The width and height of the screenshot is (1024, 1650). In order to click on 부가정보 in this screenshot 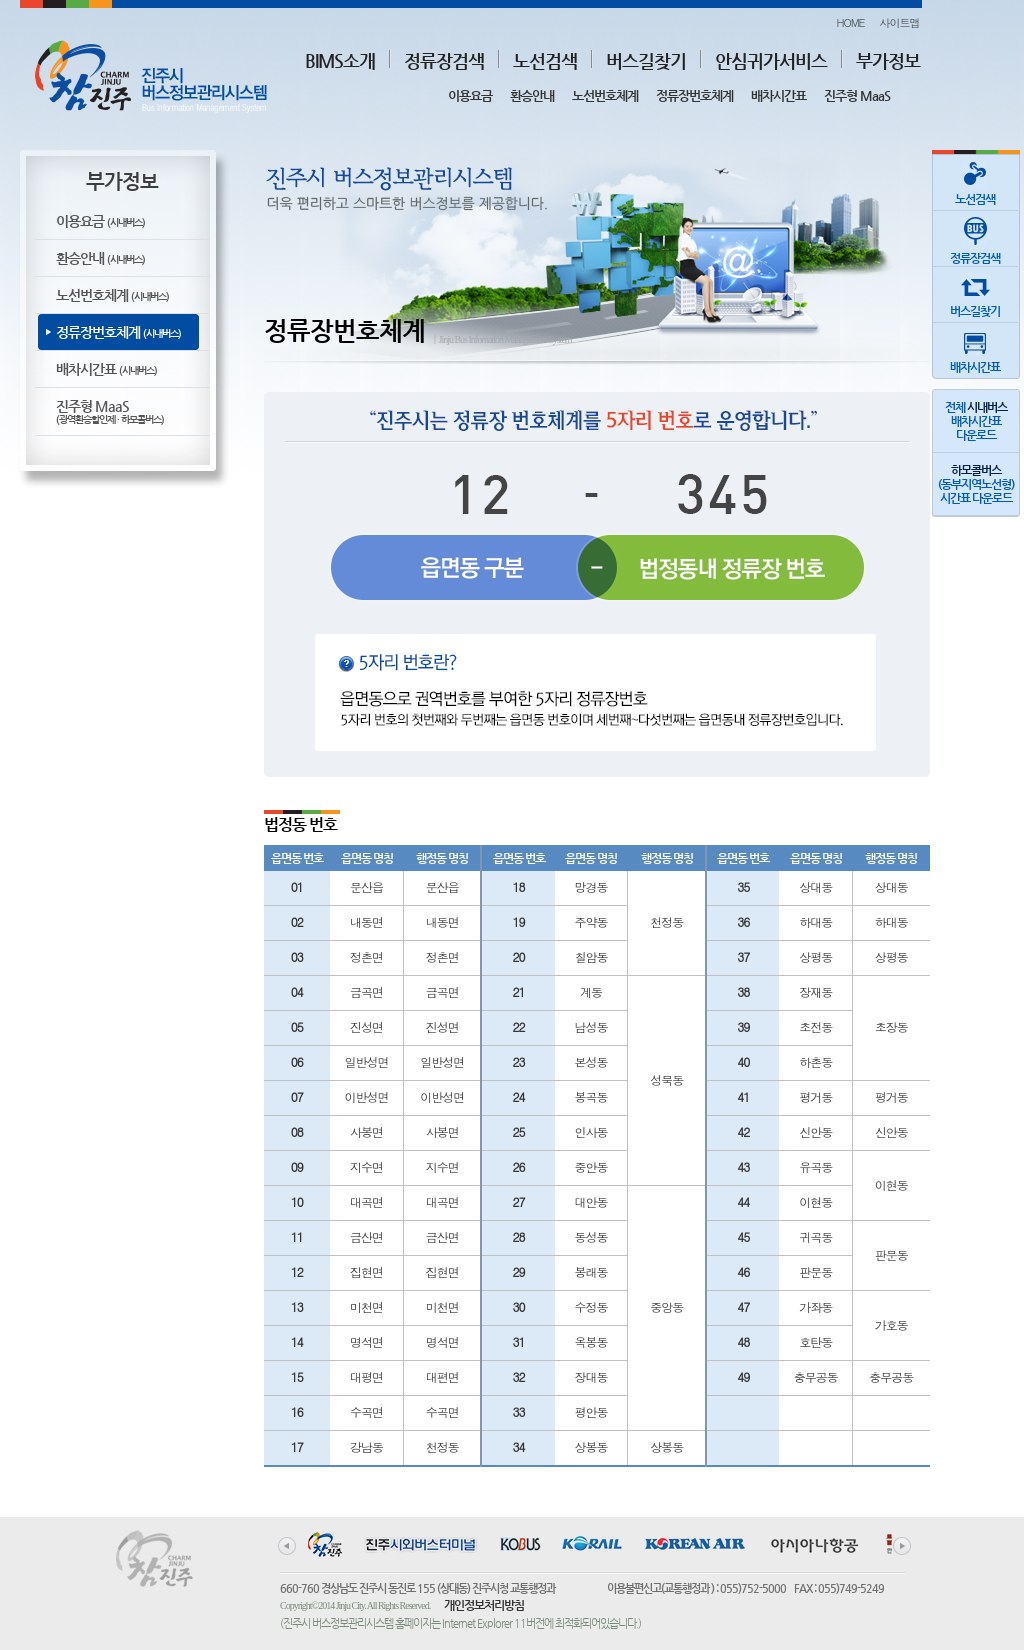, I will do `click(888, 60)`.